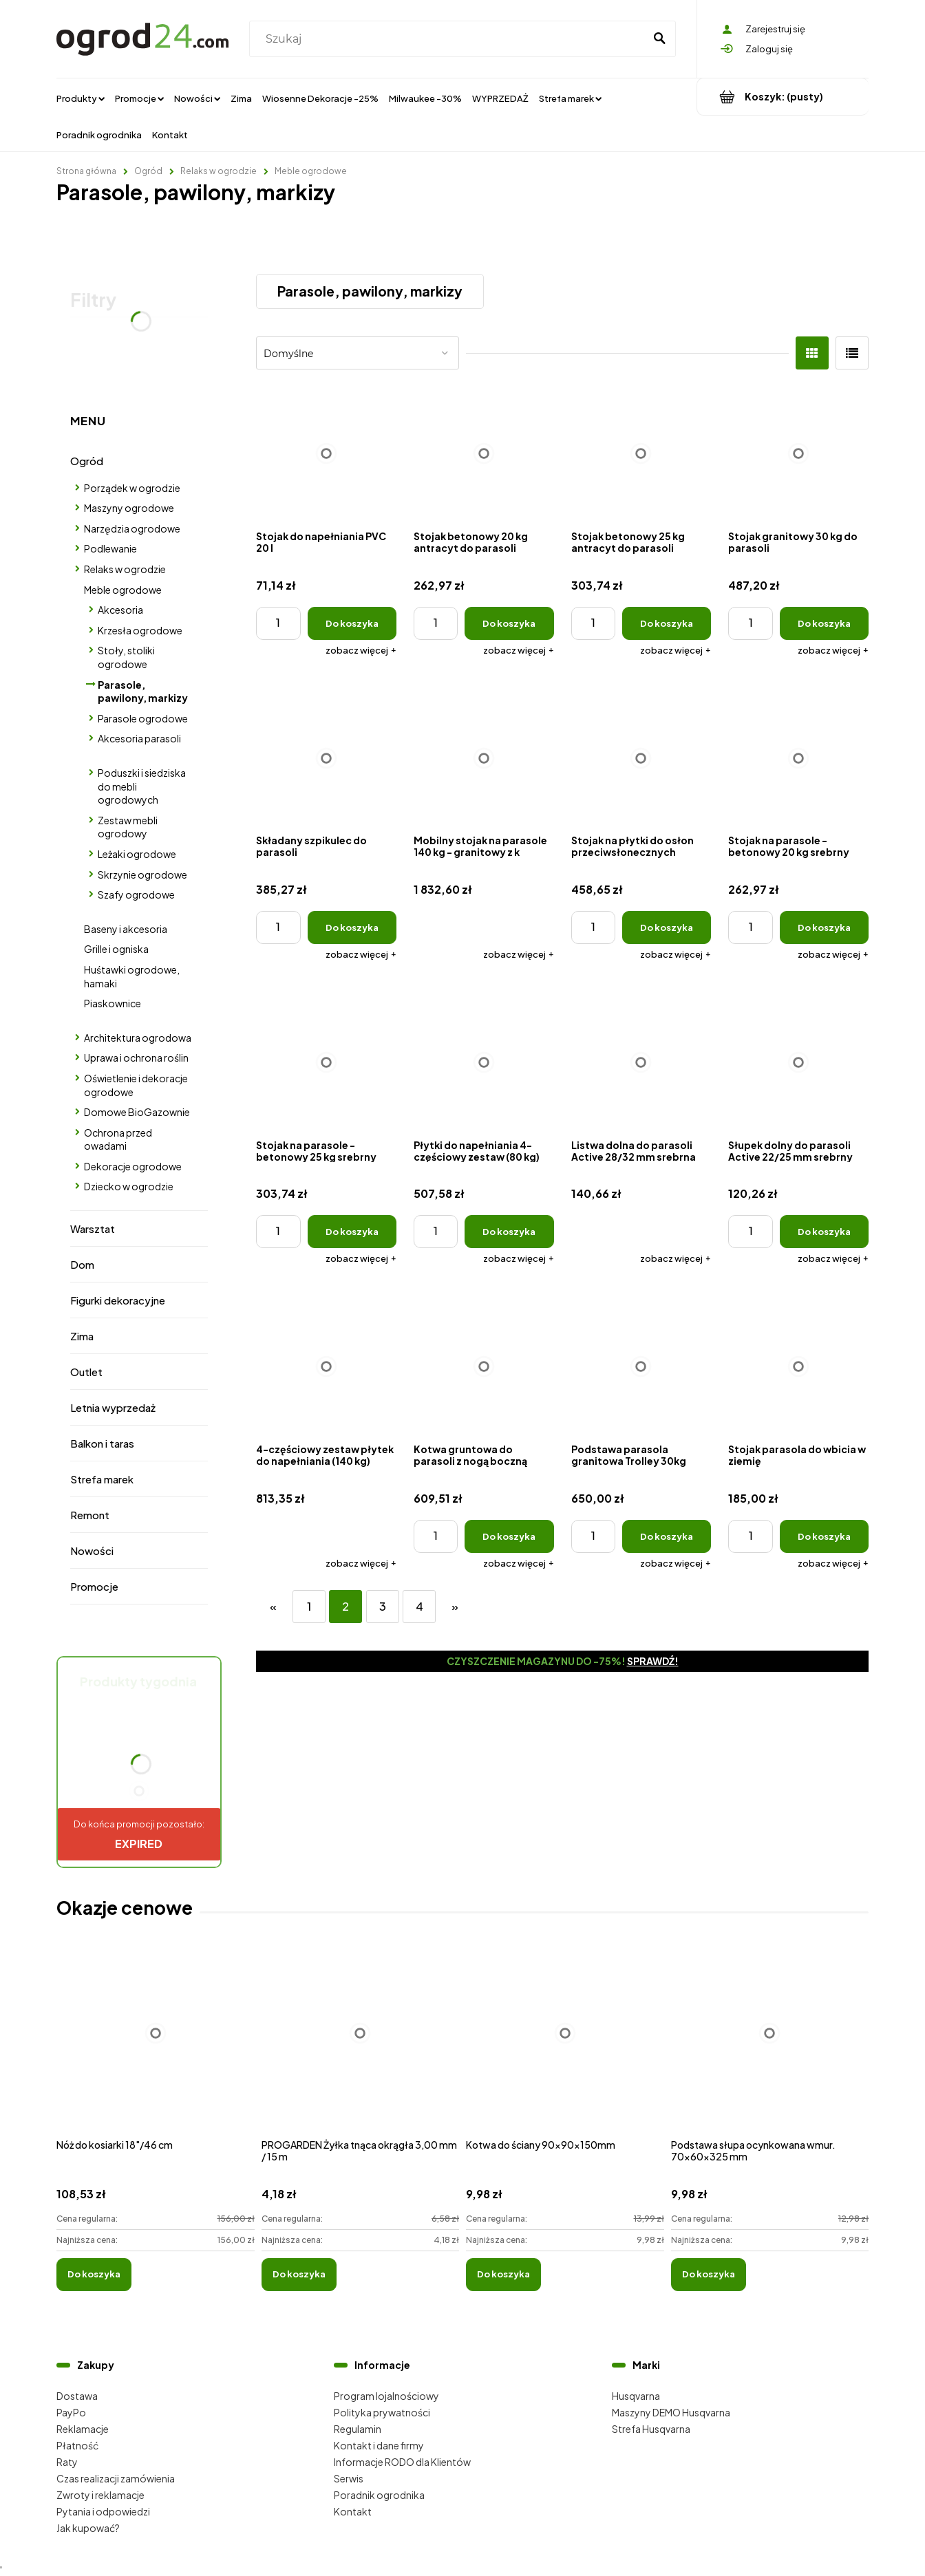 The width and height of the screenshot is (925, 2576). What do you see at coordinates (103, 2511) in the screenshot?
I see `Pytania i odpowiedzi` at bounding box center [103, 2511].